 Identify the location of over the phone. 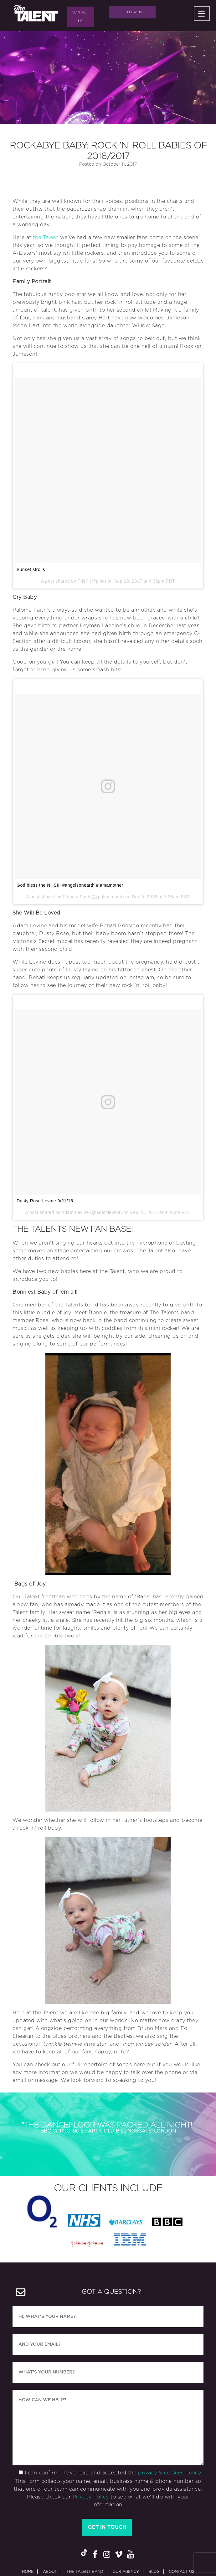
(161, 2068).